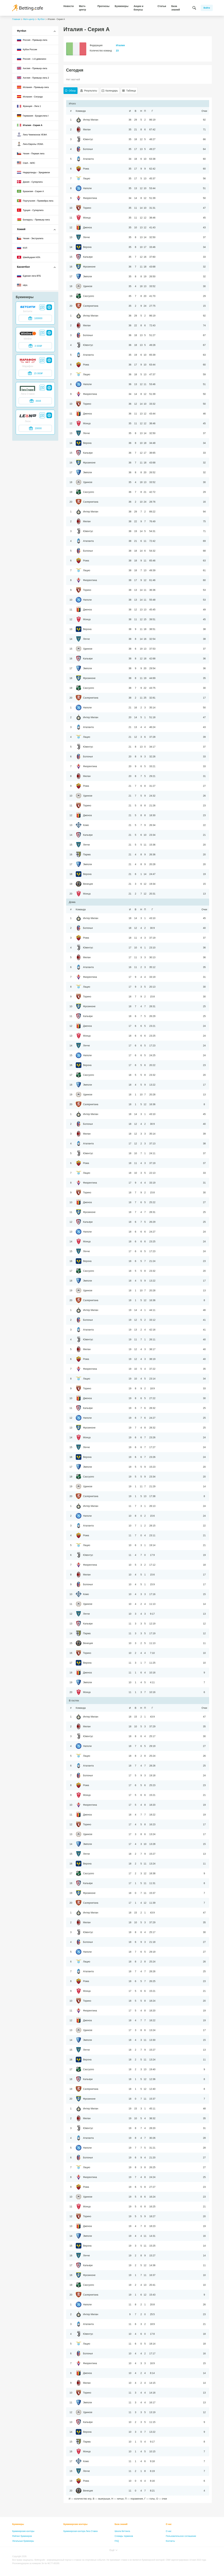  Describe the element at coordinates (32, 116) in the screenshot. I see `Германия - Бундеслига I` at that location.